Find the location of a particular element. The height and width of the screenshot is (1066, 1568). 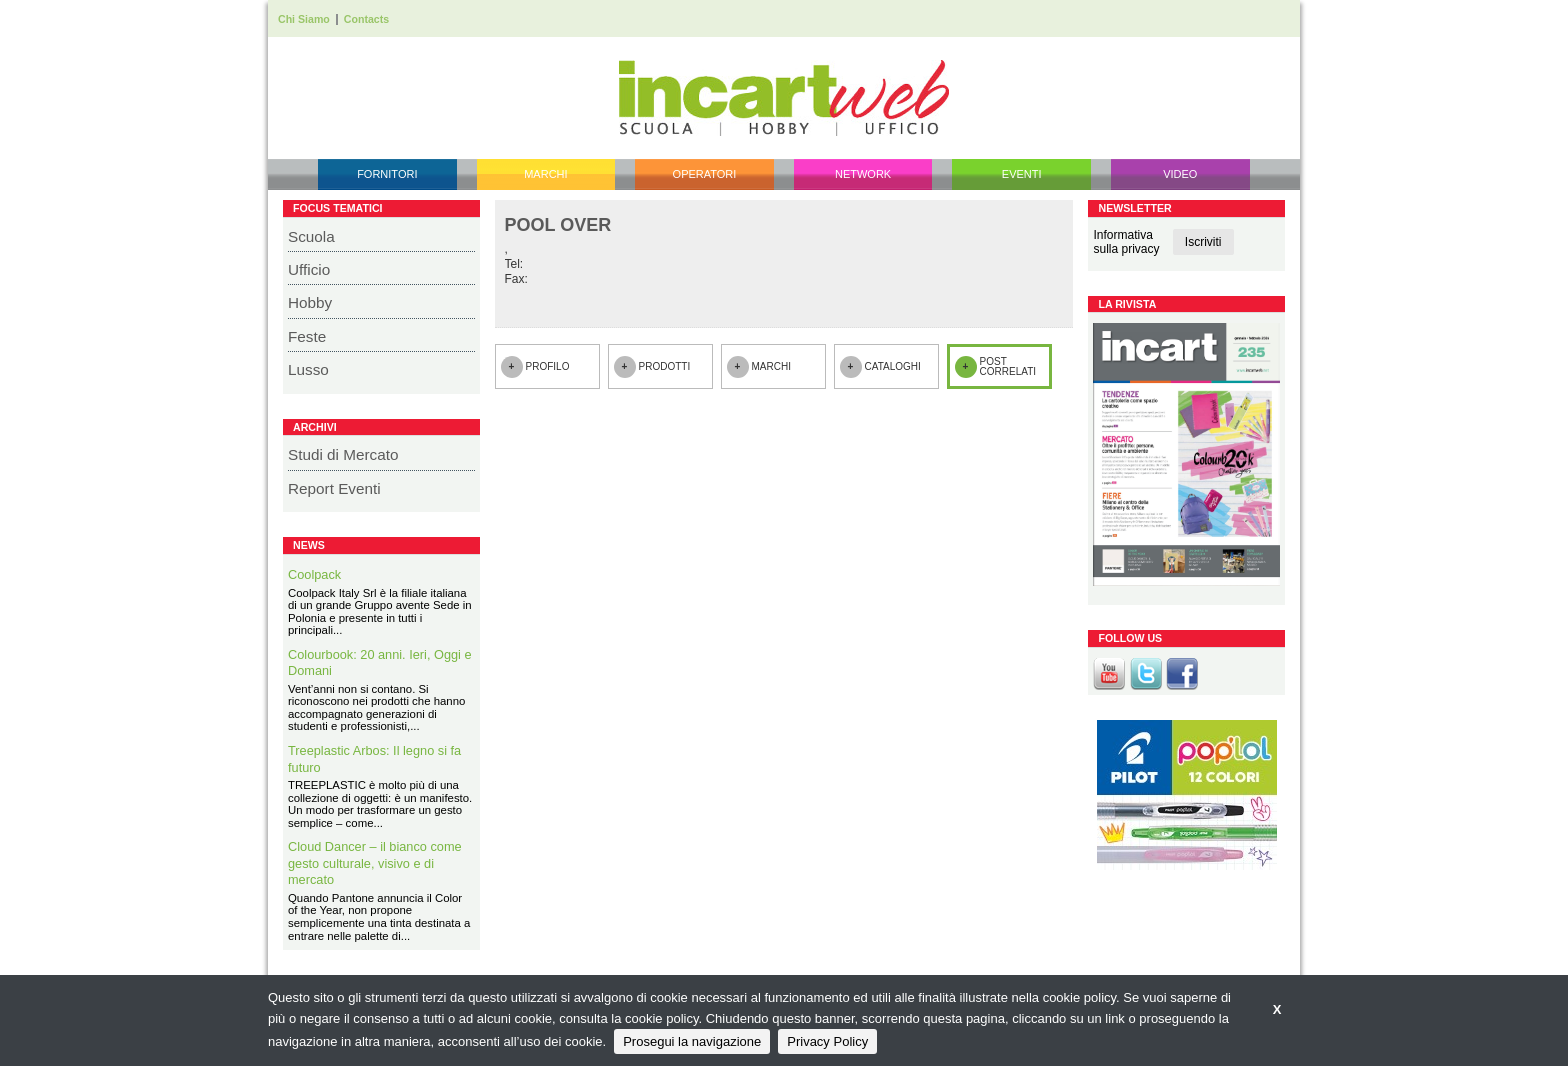

Coolpack is located at coordinates (314, 574).